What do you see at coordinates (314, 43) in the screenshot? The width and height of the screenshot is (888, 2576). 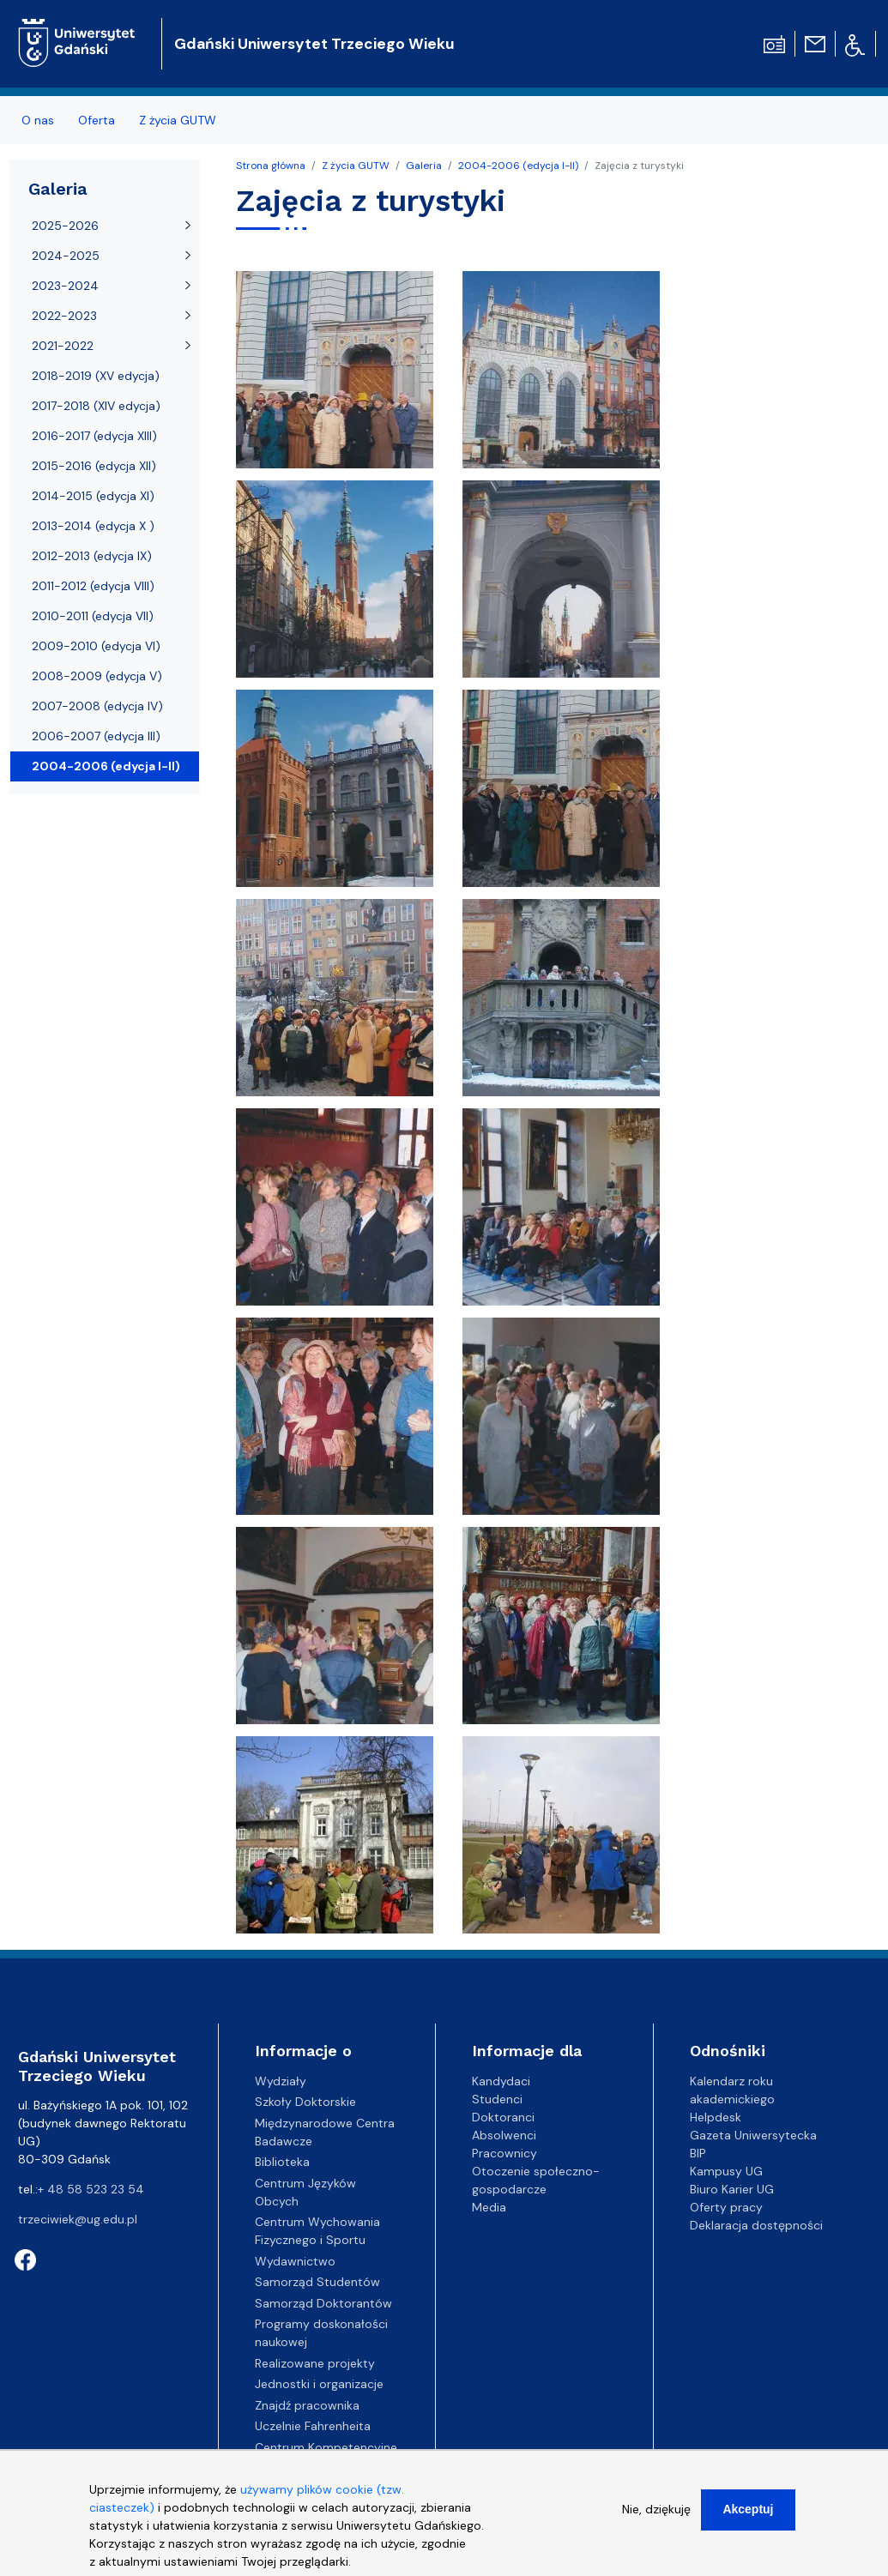 I see `Gdański Uniwersytet Trzeciego Wieku` at bounding box center [314, 43].